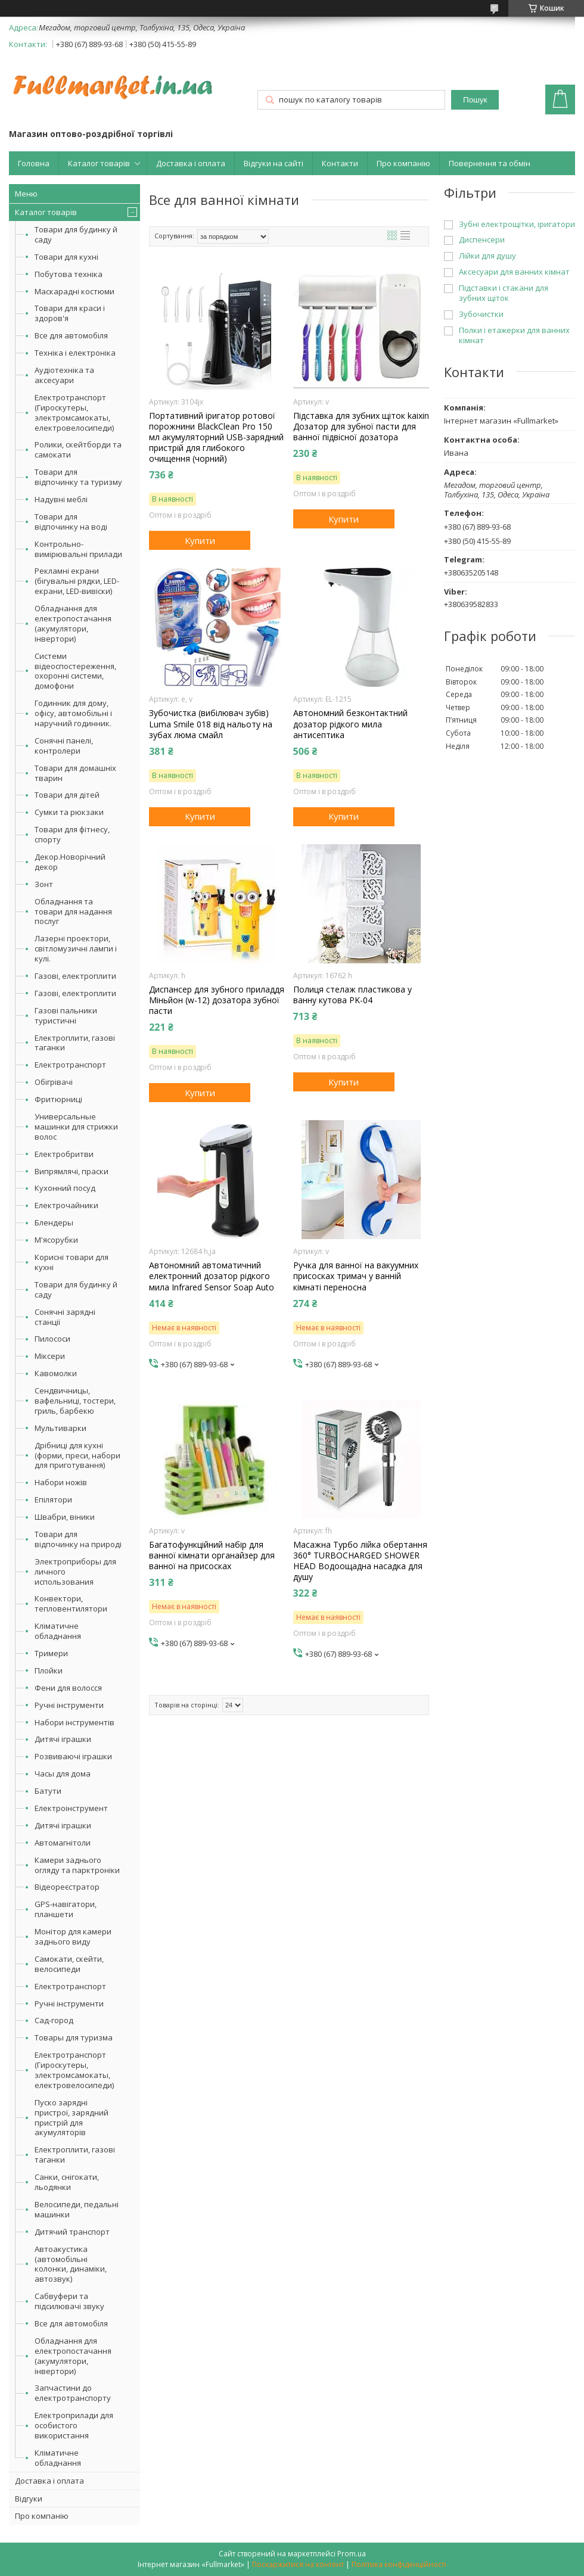 Image resolution: width=584 pixels, height=2576 pixels. What do you see at coordinates (475, 99) in the screenshot?
I see `Пошук [Шукати]` at bounding box center [475, 99].